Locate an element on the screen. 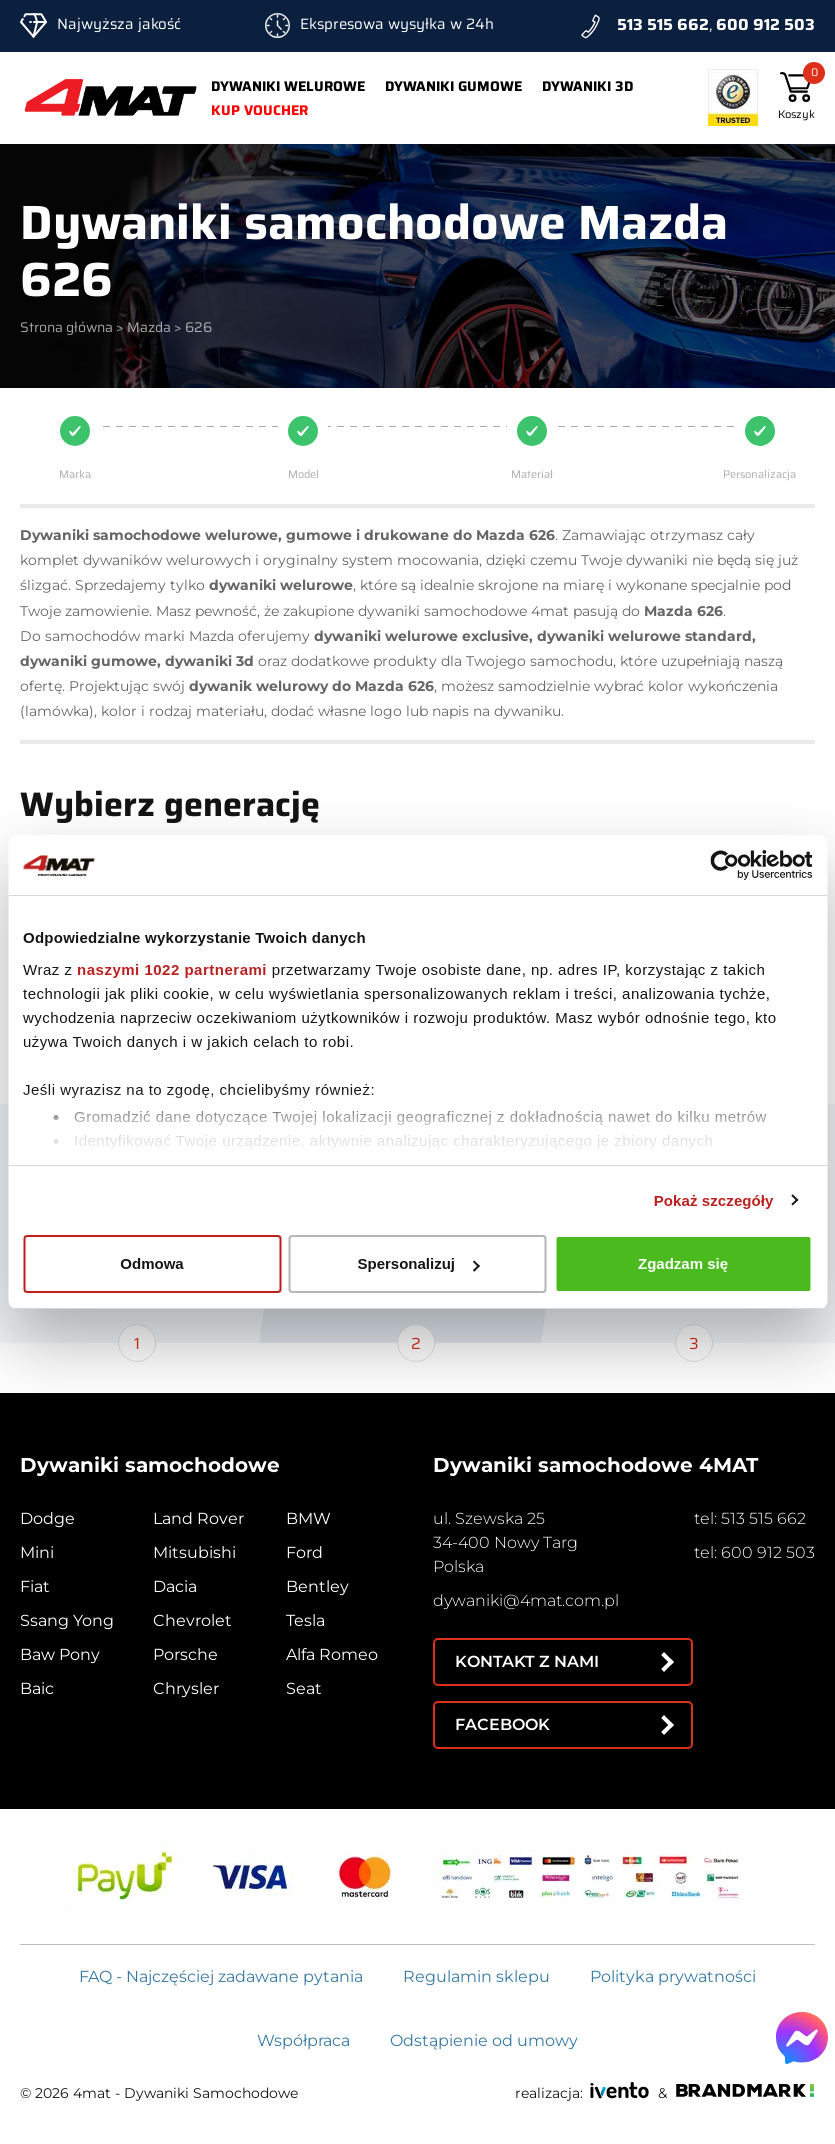  Współpraca is located at coordinates (303, 2040).